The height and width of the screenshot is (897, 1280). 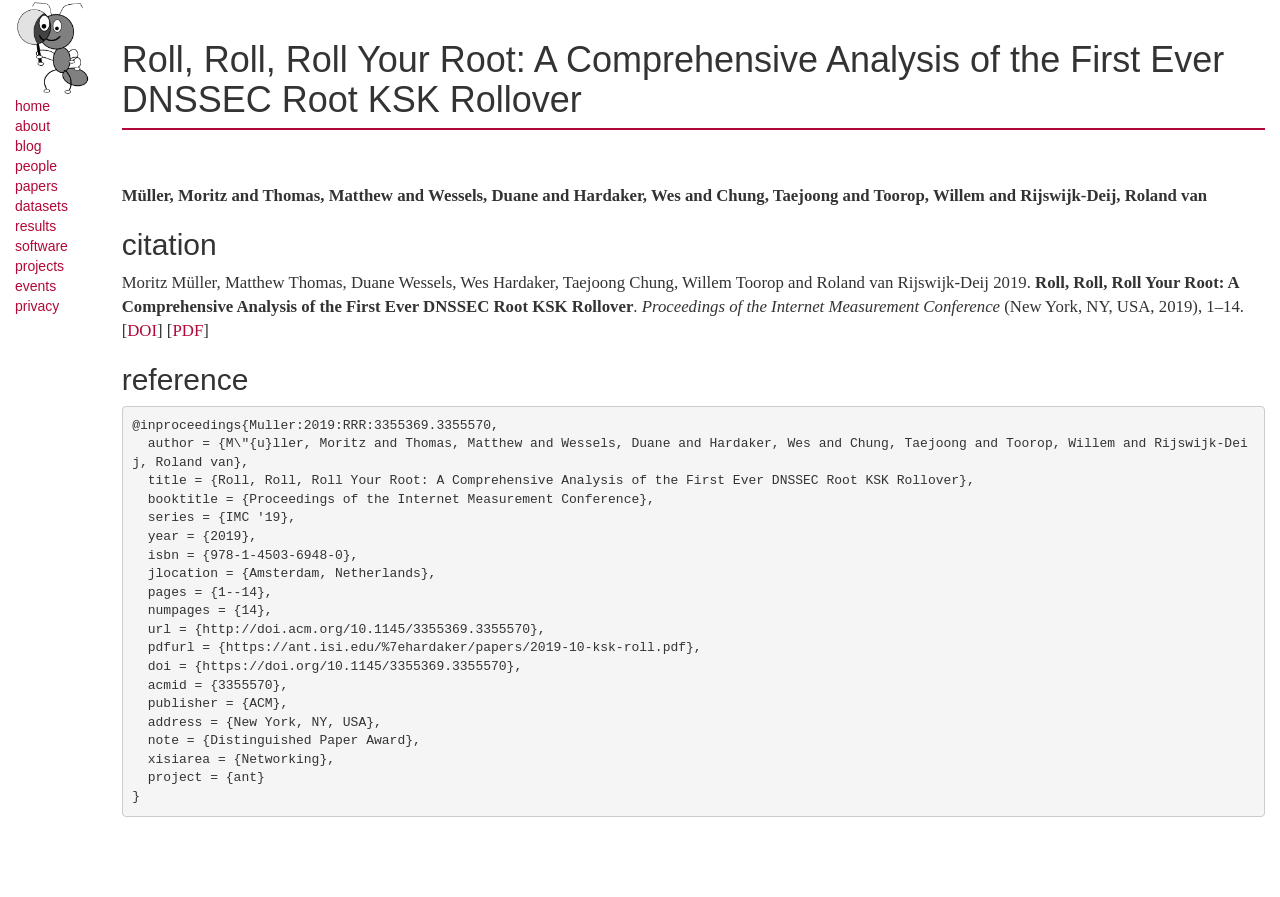 I want to click on results, so click(x=35, y=226).